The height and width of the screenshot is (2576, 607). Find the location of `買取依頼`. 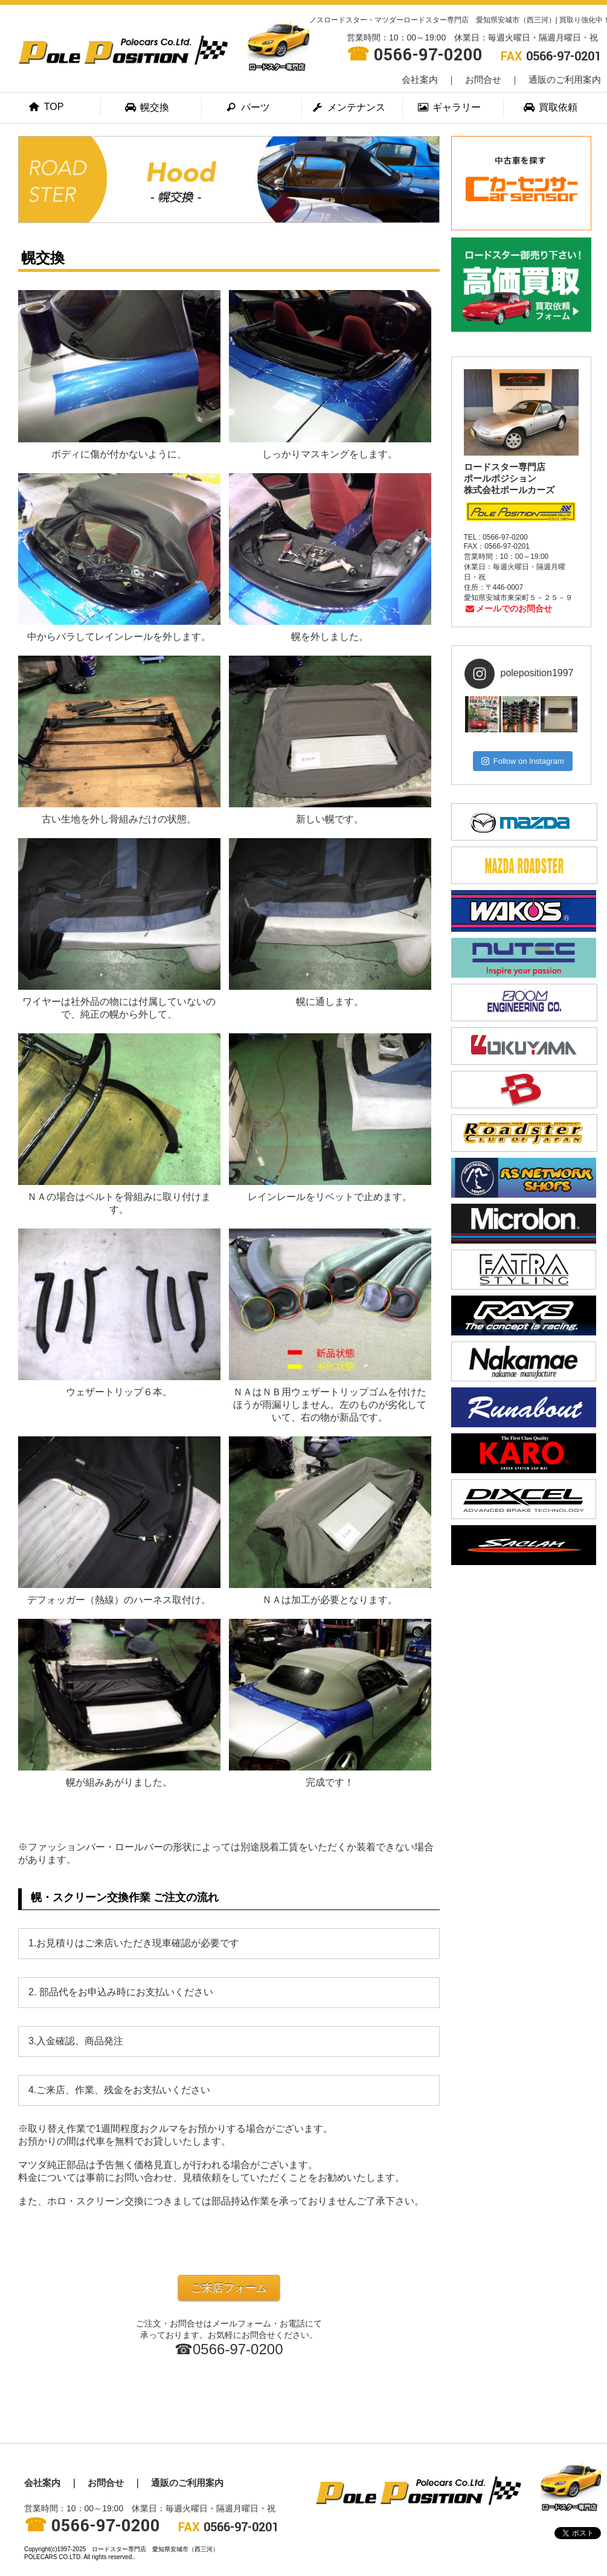

買取依頼 is located at coordinates (551, 107).